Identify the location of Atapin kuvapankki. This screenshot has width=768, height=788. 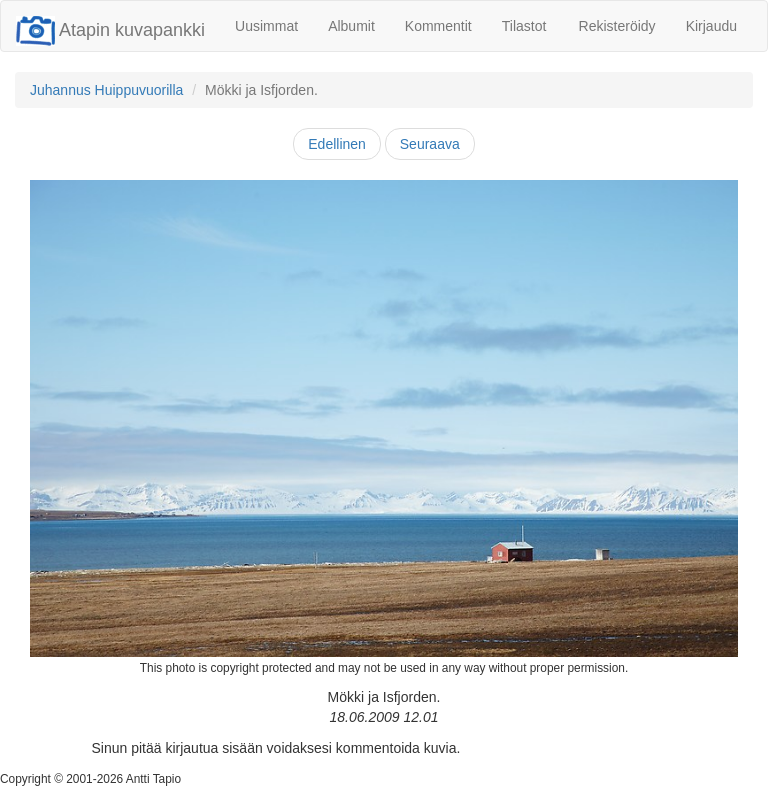
(110, 30).